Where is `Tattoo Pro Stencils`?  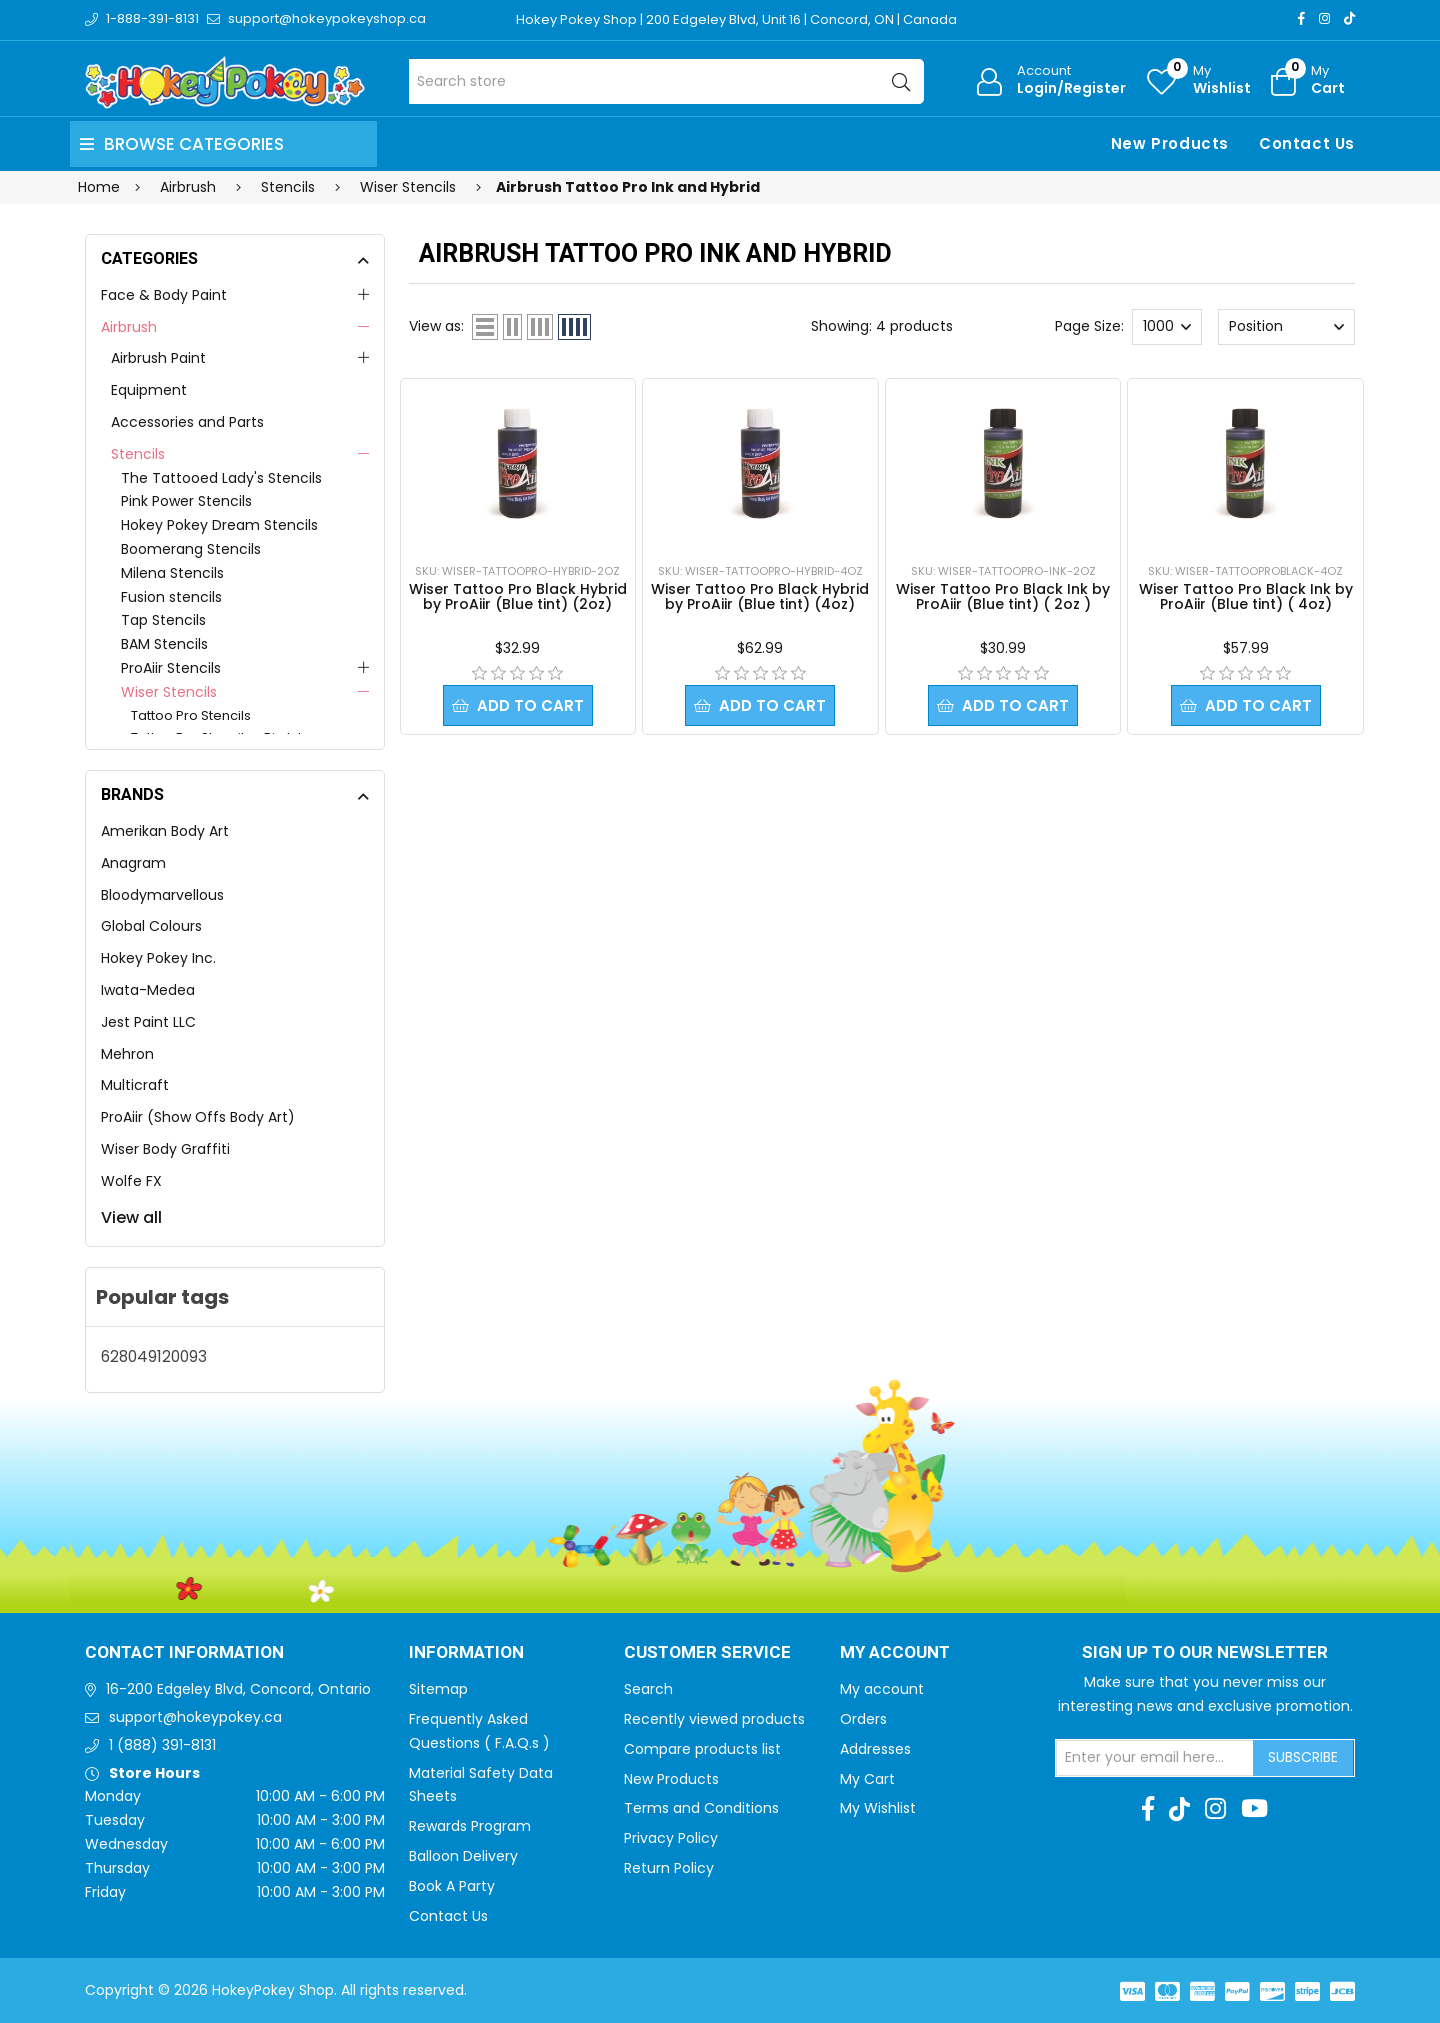 Tattoo Pro Stencils is located at coordinates (191, 715).